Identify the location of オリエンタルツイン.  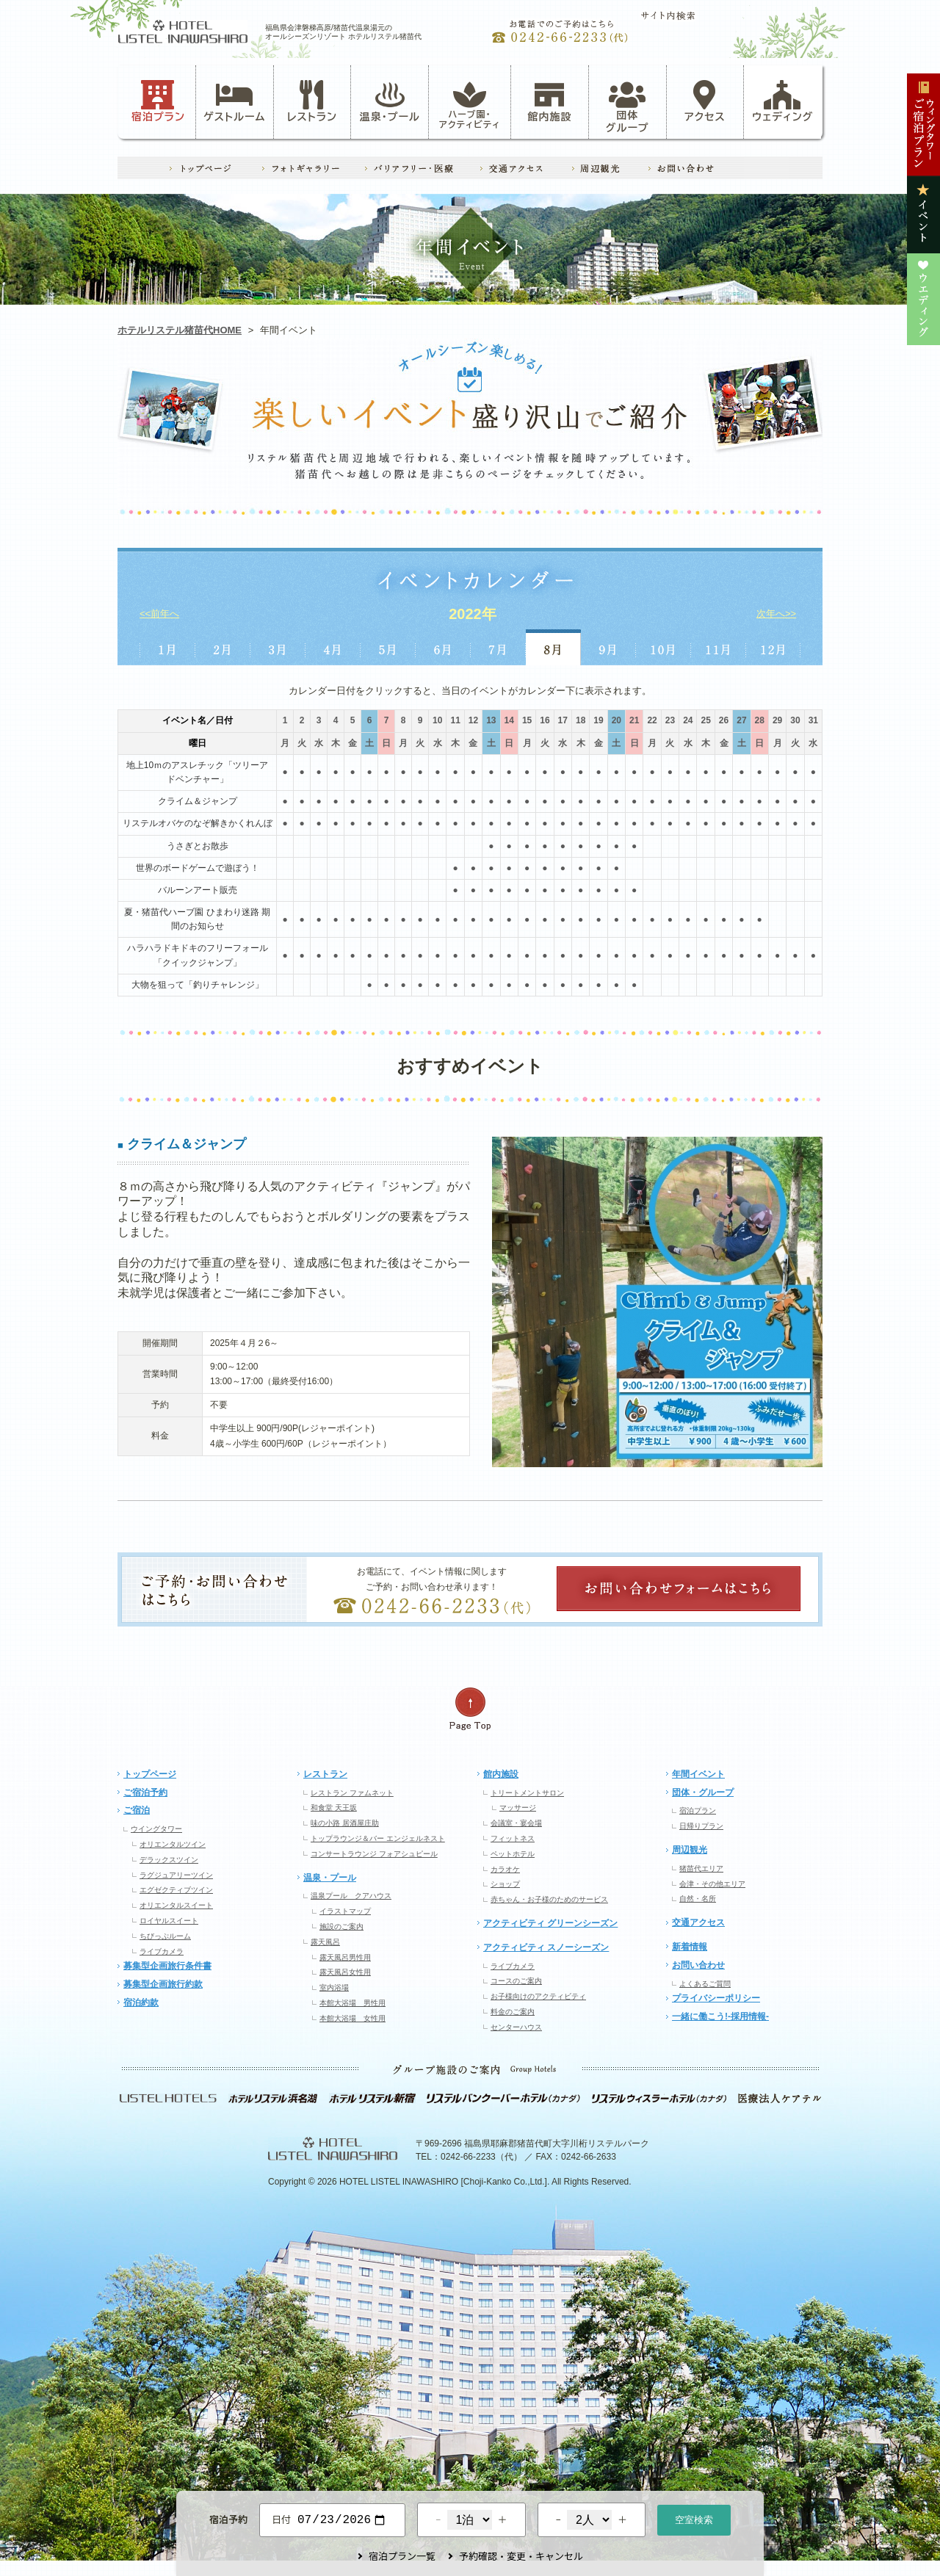
(173, 1844).